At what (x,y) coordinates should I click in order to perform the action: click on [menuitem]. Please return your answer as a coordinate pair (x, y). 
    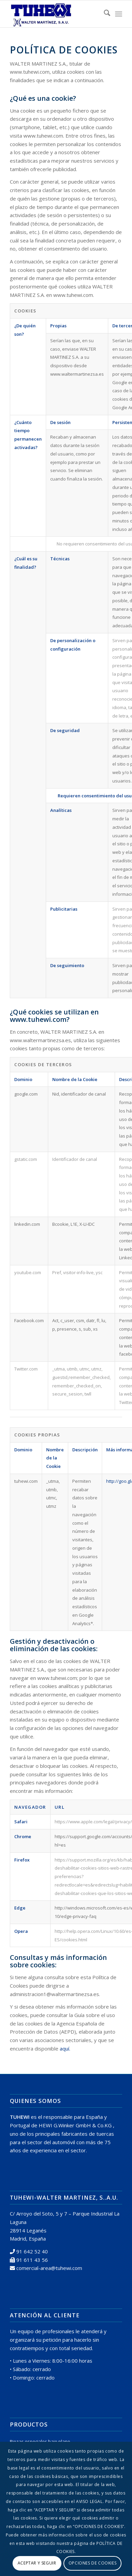
    Looking at the image, I should click on (103, 13).